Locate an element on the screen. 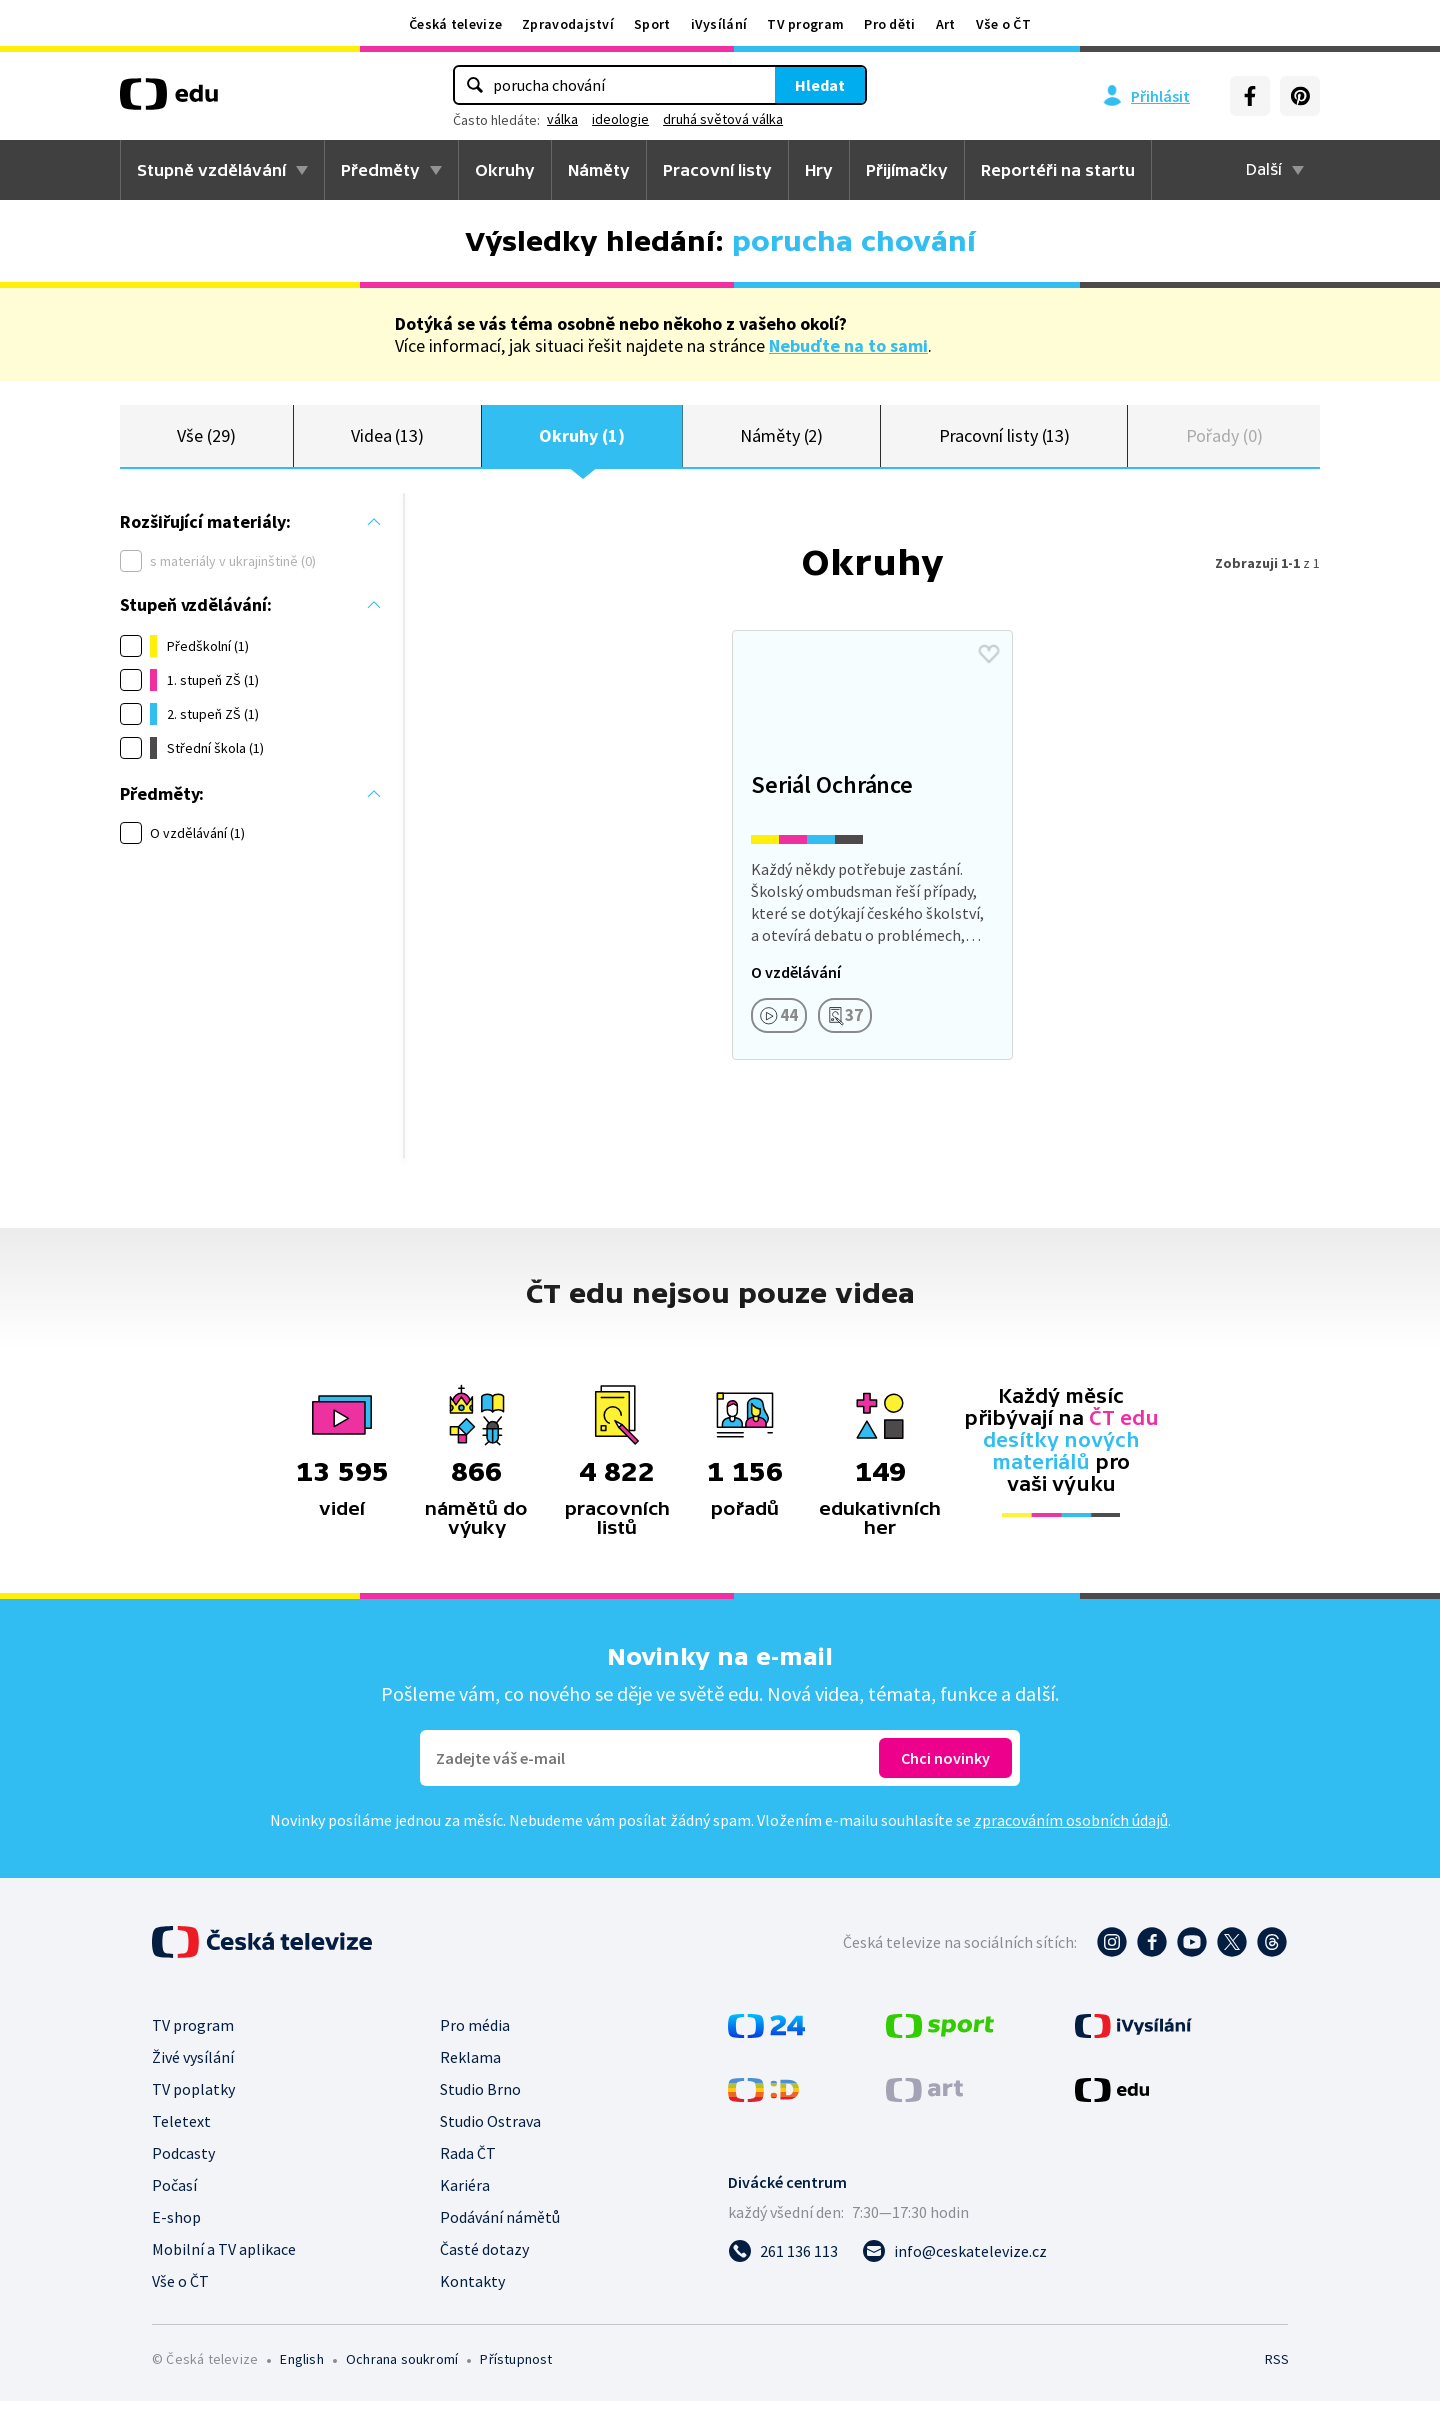 This screenshot has height=2415, width=1440. Vše (29) is located at coordinates (206, 442).